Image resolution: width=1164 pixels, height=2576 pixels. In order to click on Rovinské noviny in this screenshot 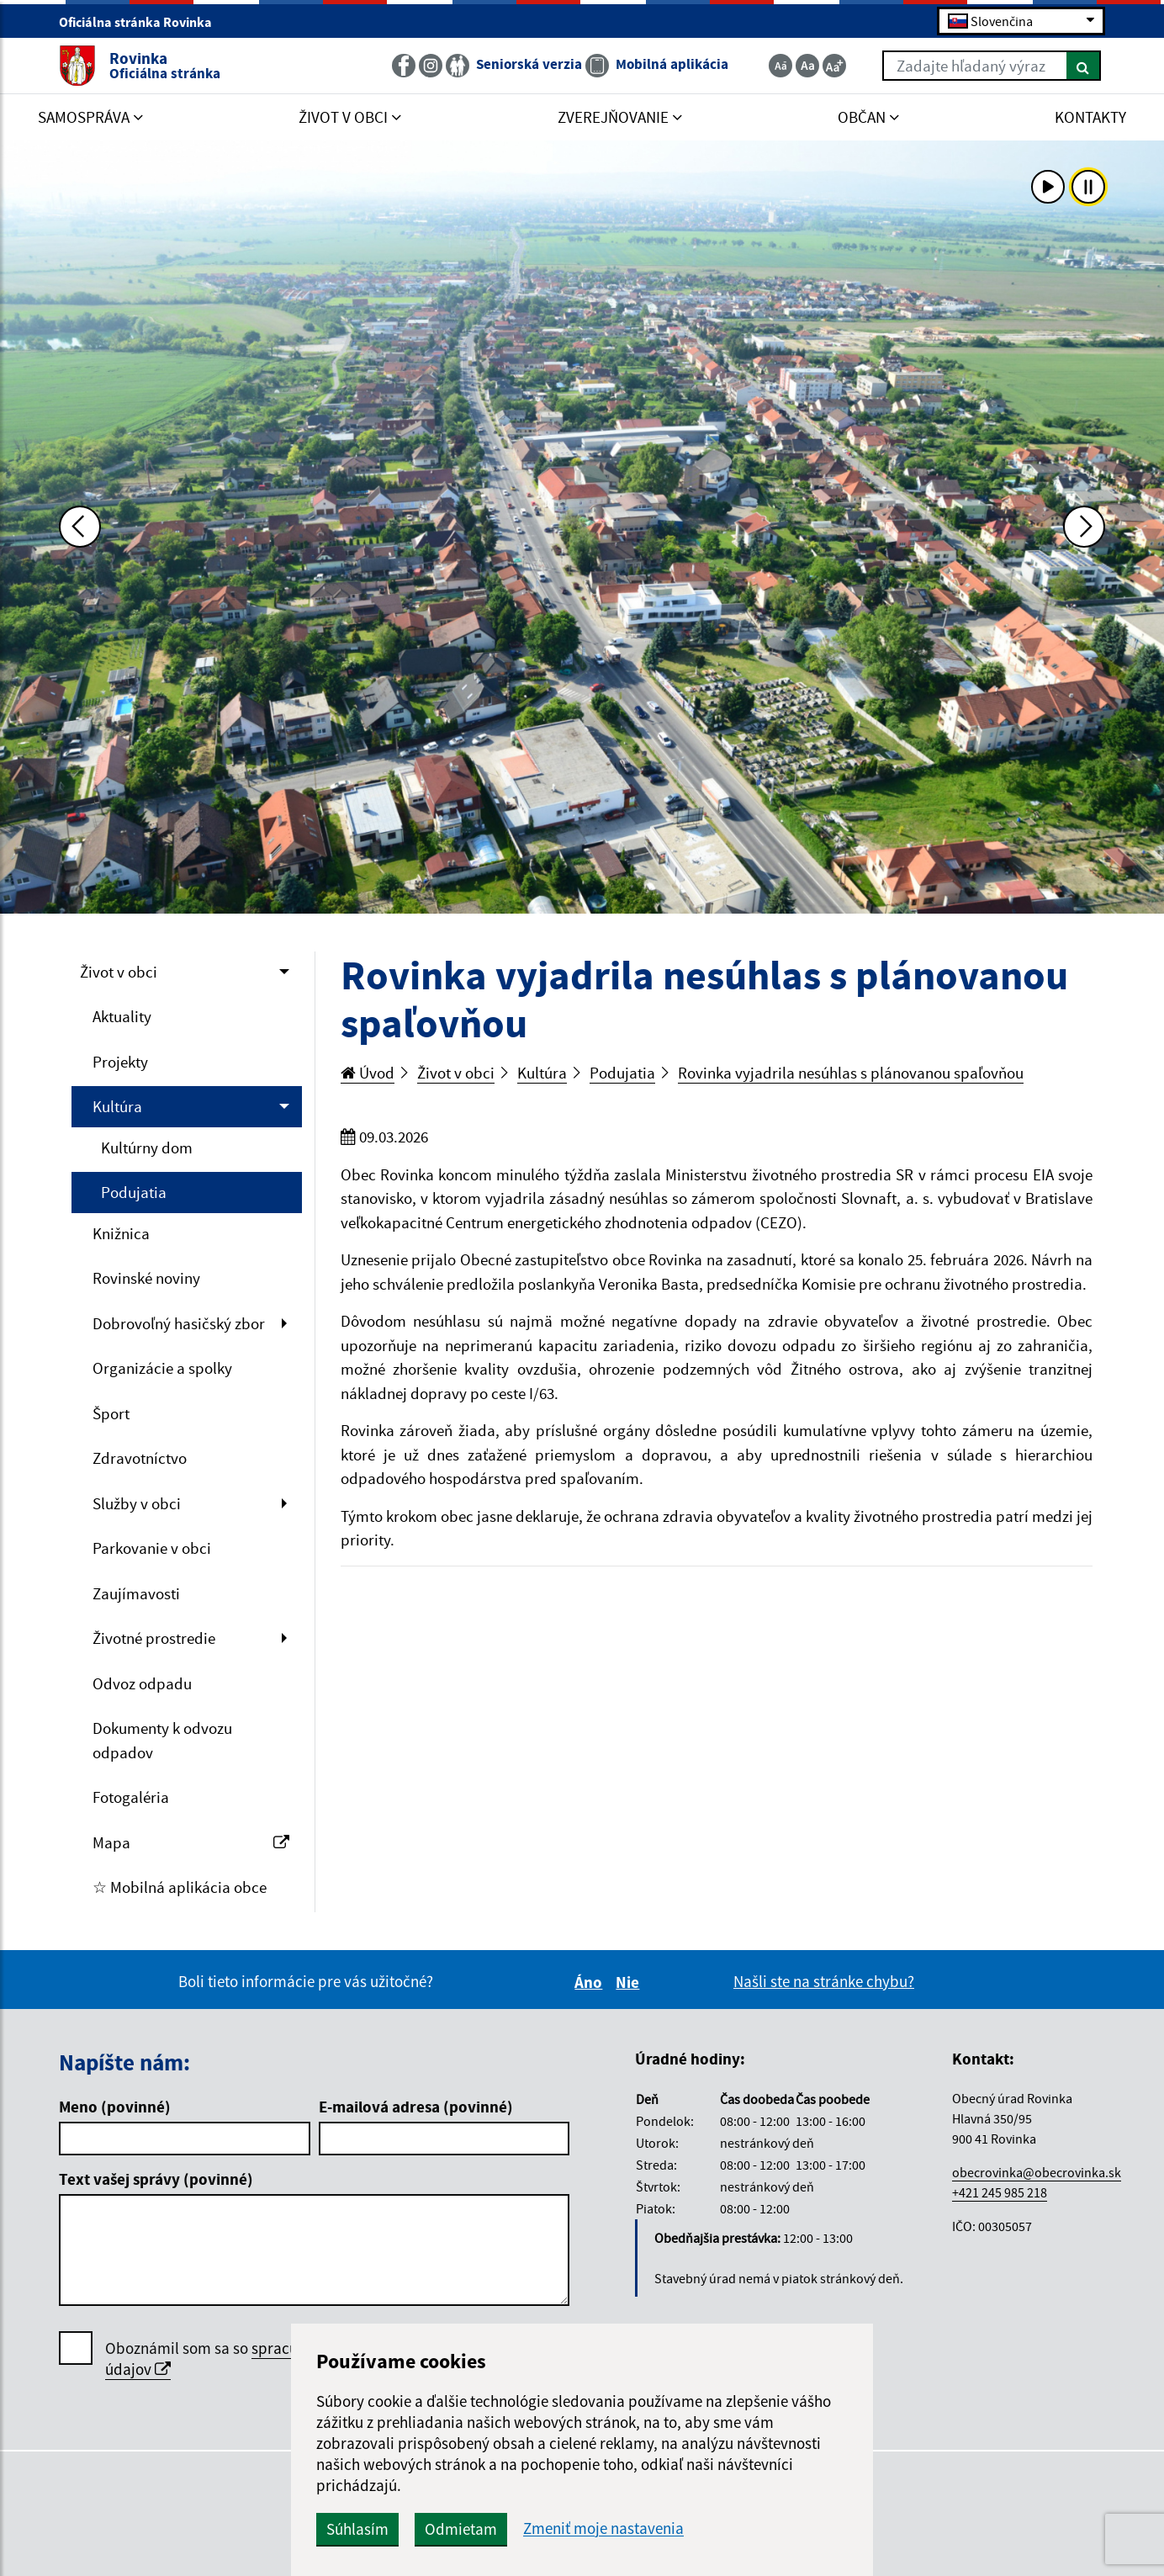, I will do `click(146, 1278)`.